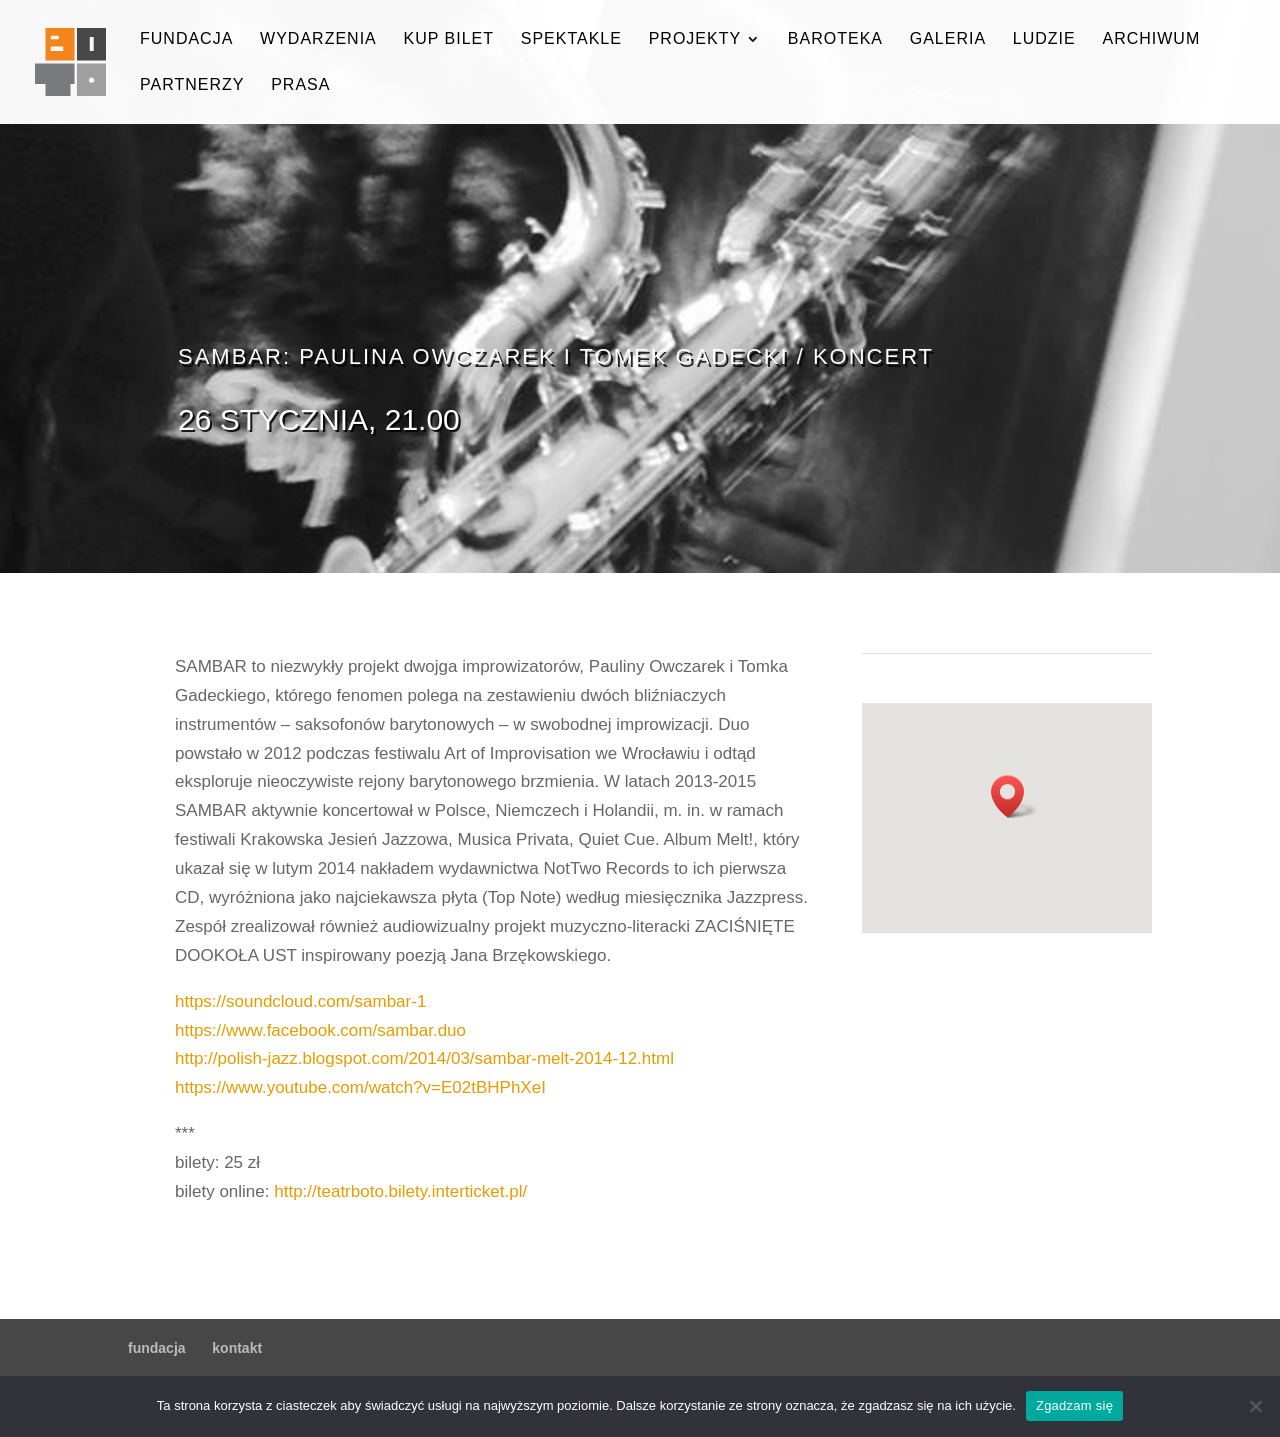  Describe the element at coordinates (448, 39) in the screenshot. I see `kup bilet` at that location.